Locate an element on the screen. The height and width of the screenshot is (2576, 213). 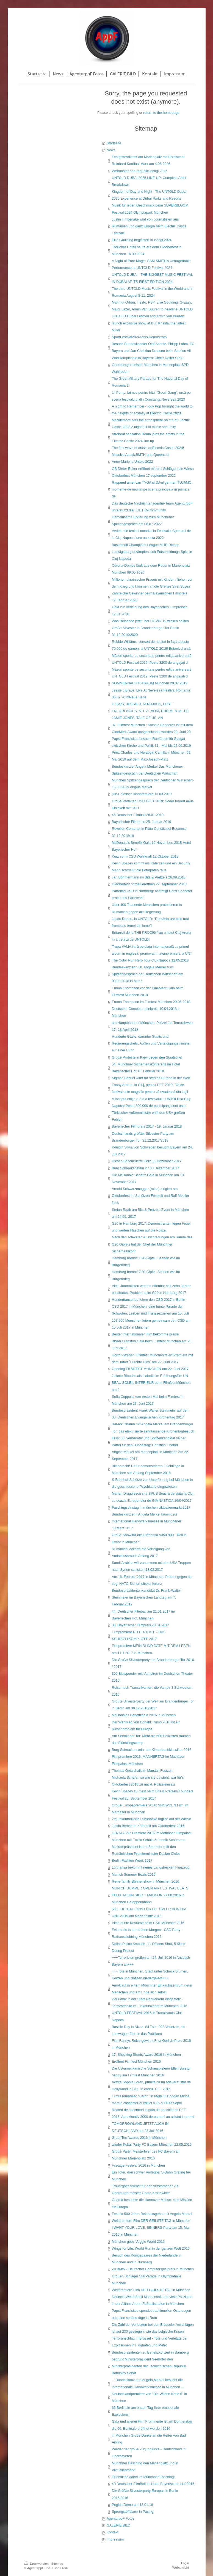
Michaela Schäfer, so wie sie da steht, war für's Oktoberfest 2016 zu nackt. Polizeieinsatz is located at coordinates (148, 1781).